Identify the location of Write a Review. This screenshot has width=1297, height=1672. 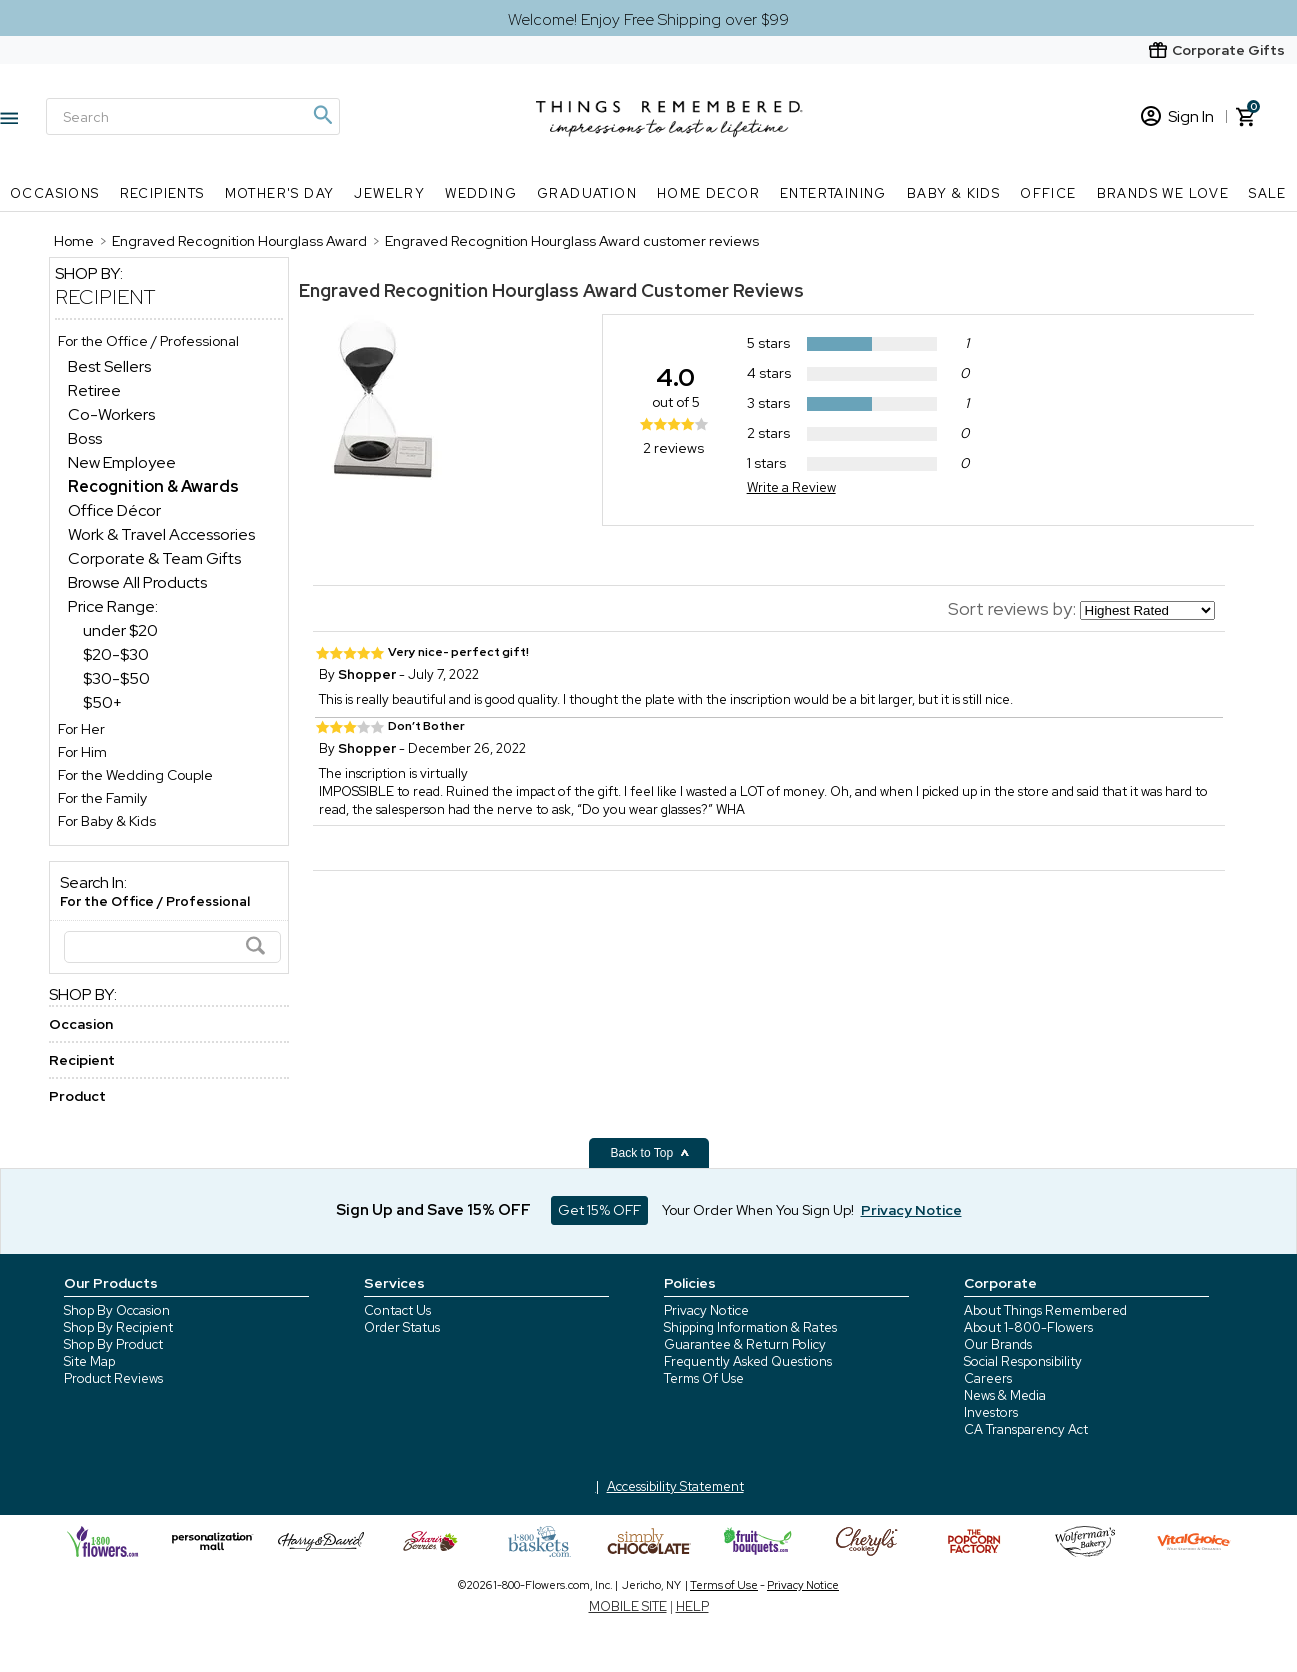
(791, 487).